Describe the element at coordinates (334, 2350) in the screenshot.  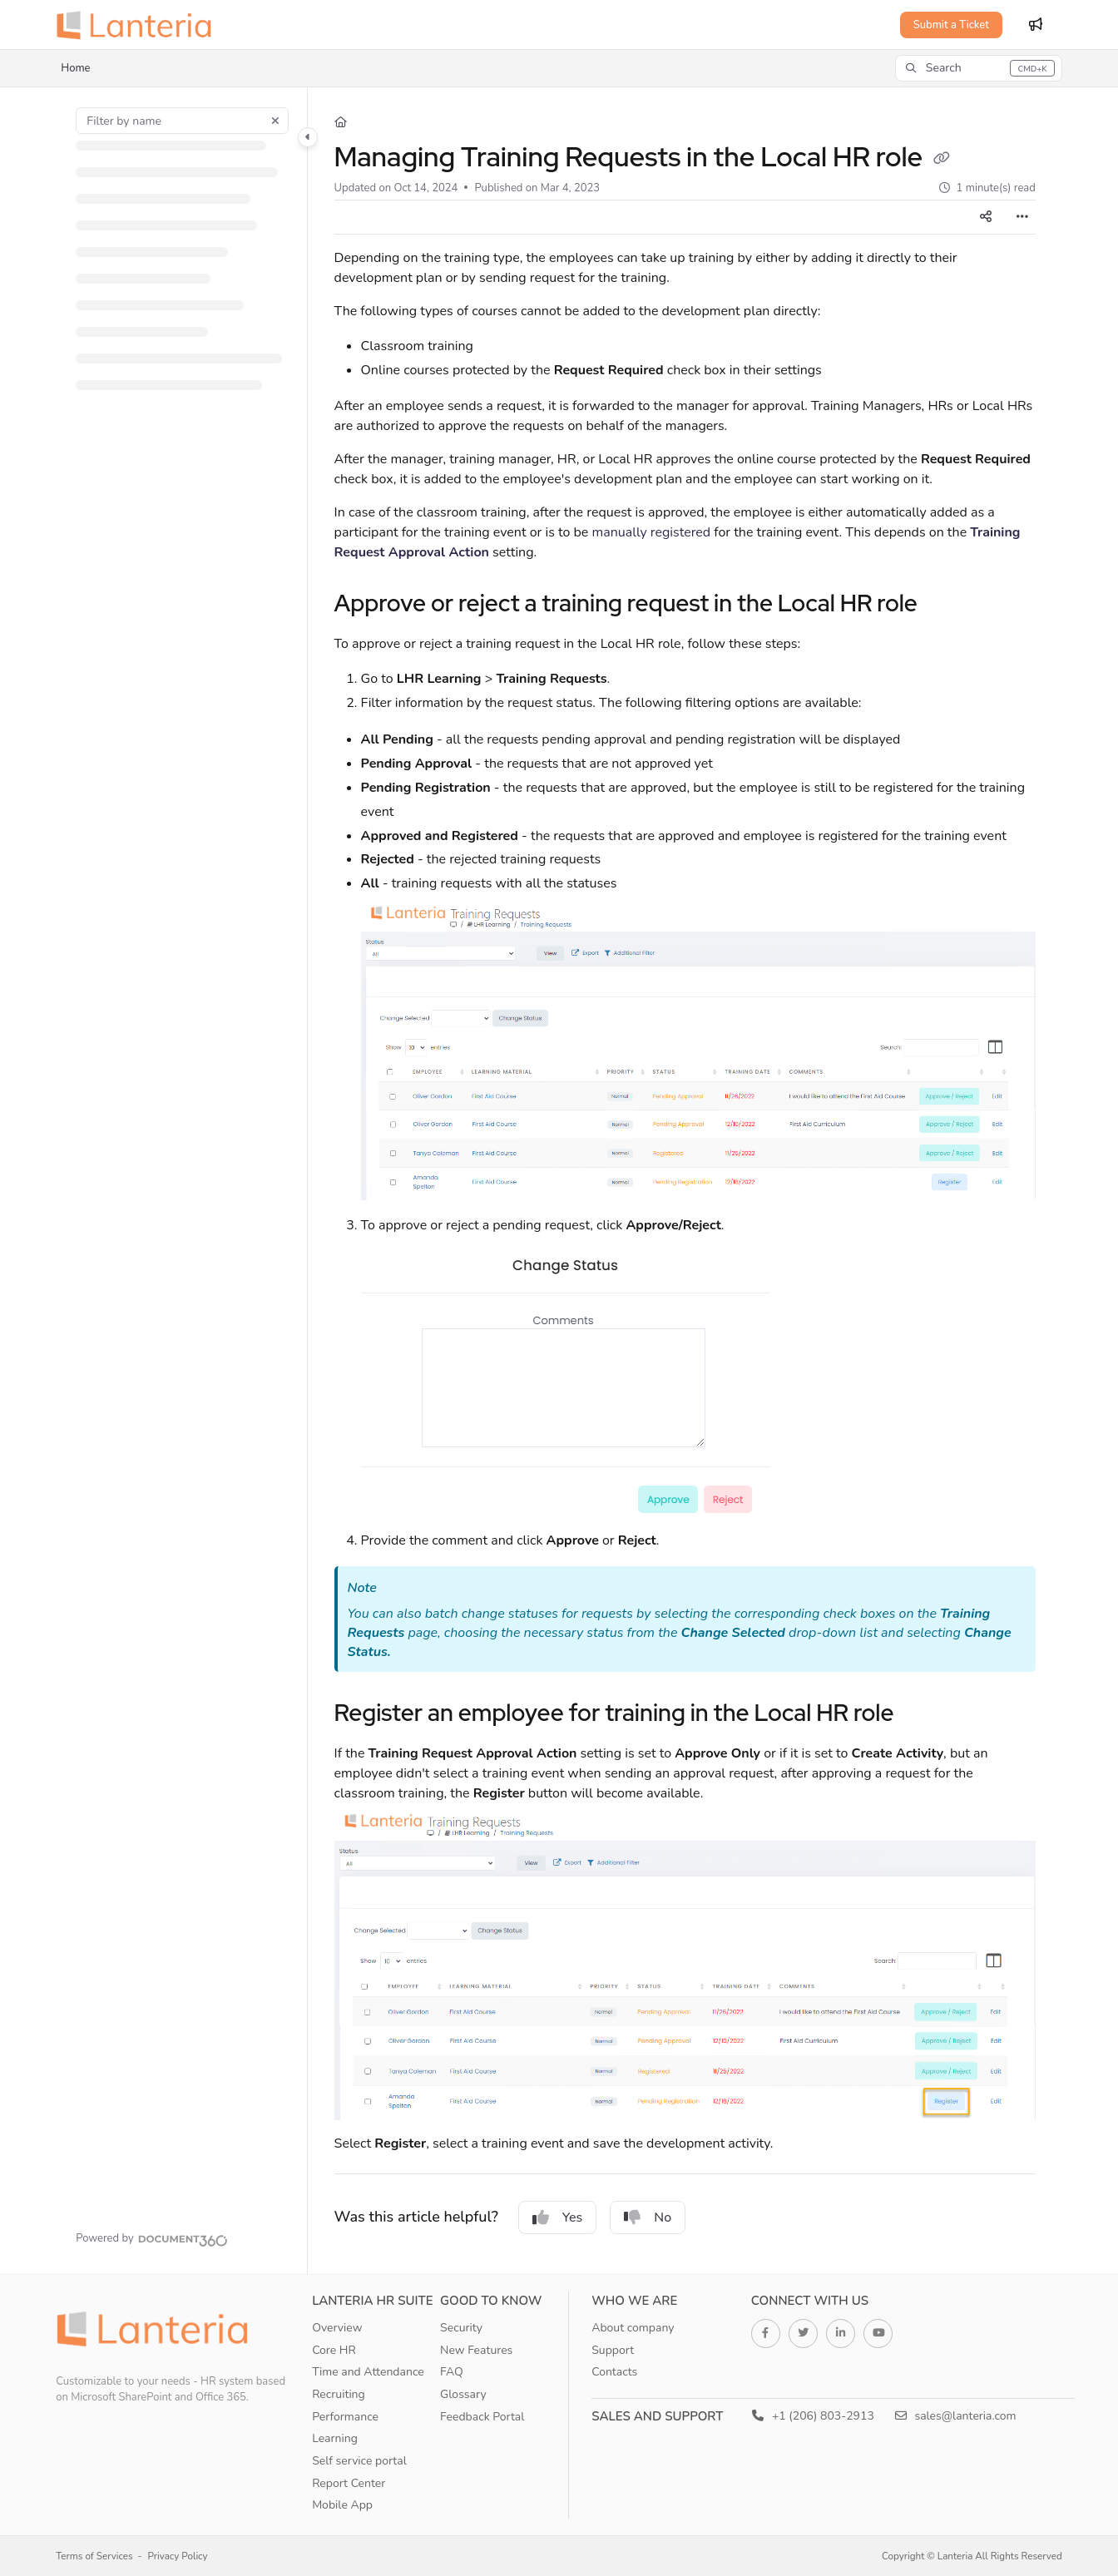
I see `Core HR` at that location.